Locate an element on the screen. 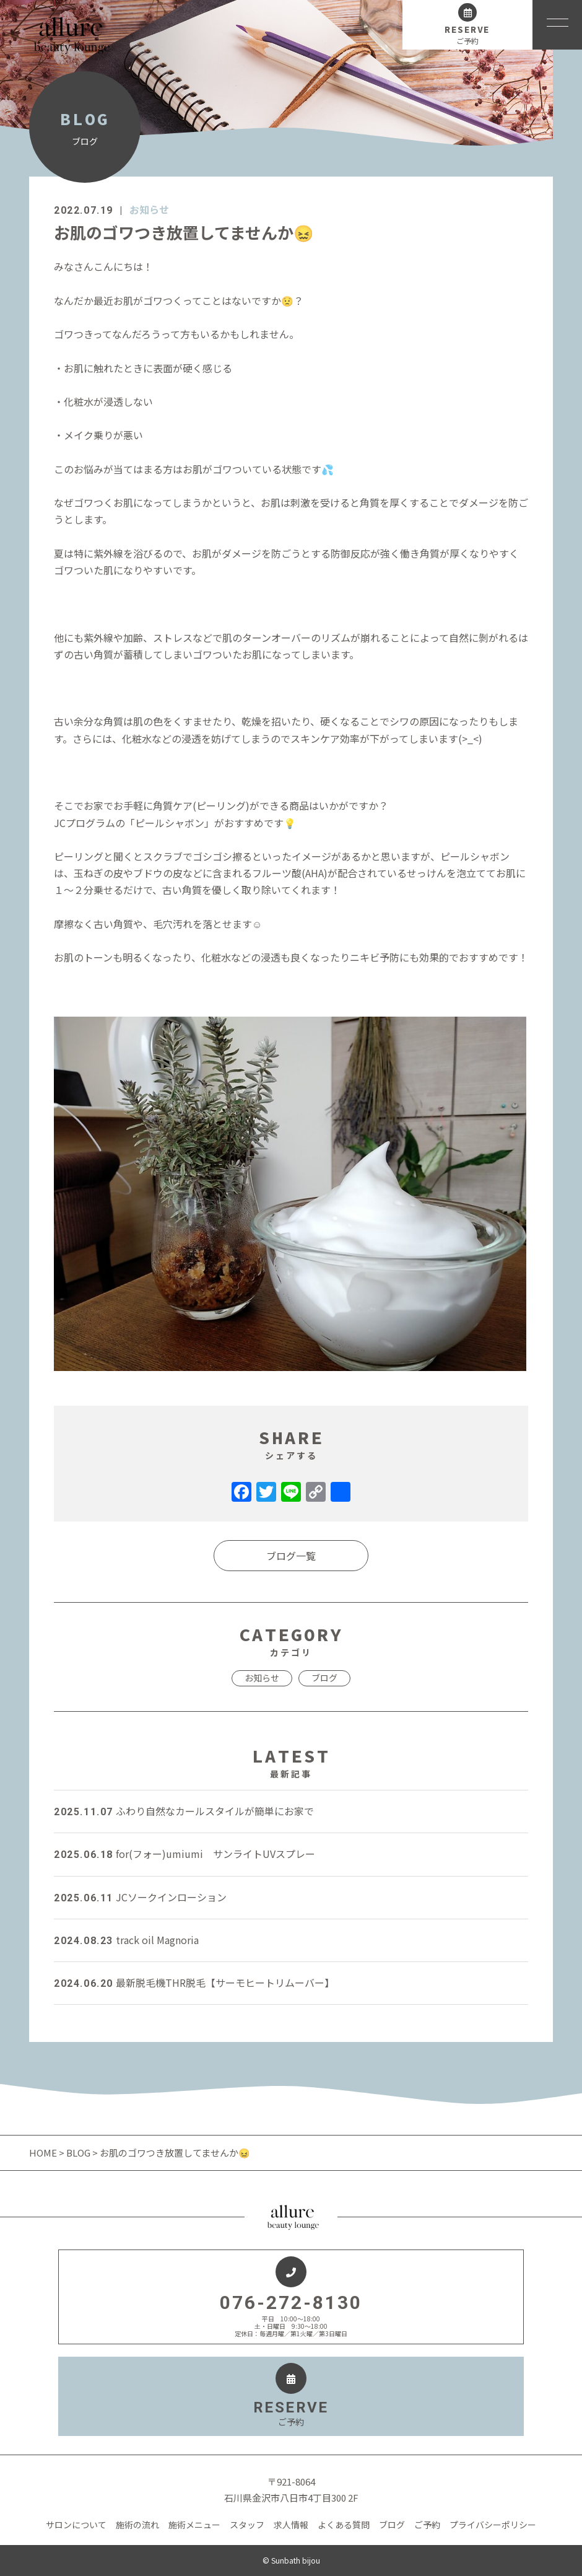 The image size is (582, 2576). BLOG is located at coordinates (78, 2152).